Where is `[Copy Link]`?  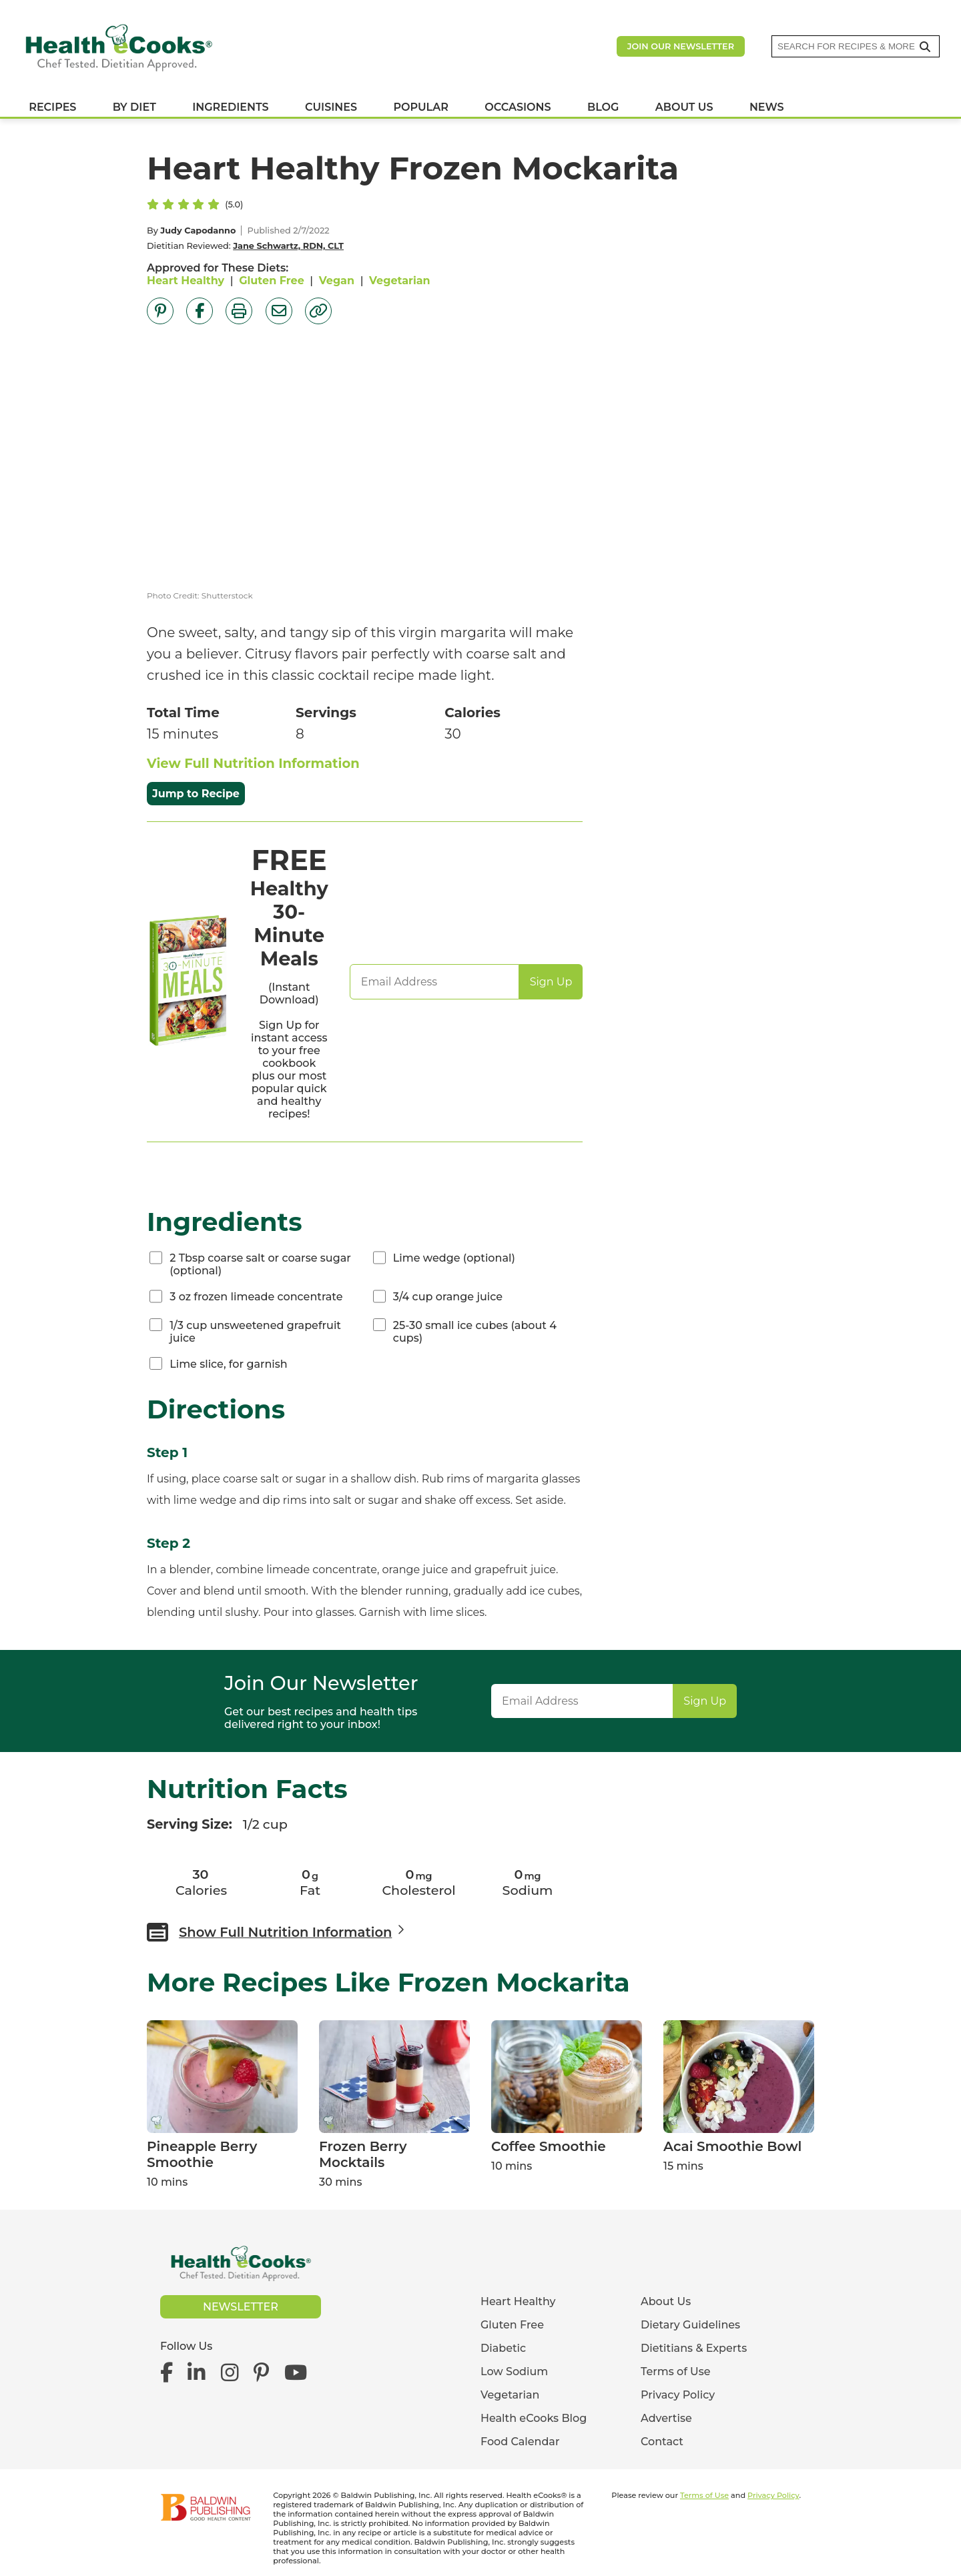
[Copy Link] is located at coordinates (318, 311).